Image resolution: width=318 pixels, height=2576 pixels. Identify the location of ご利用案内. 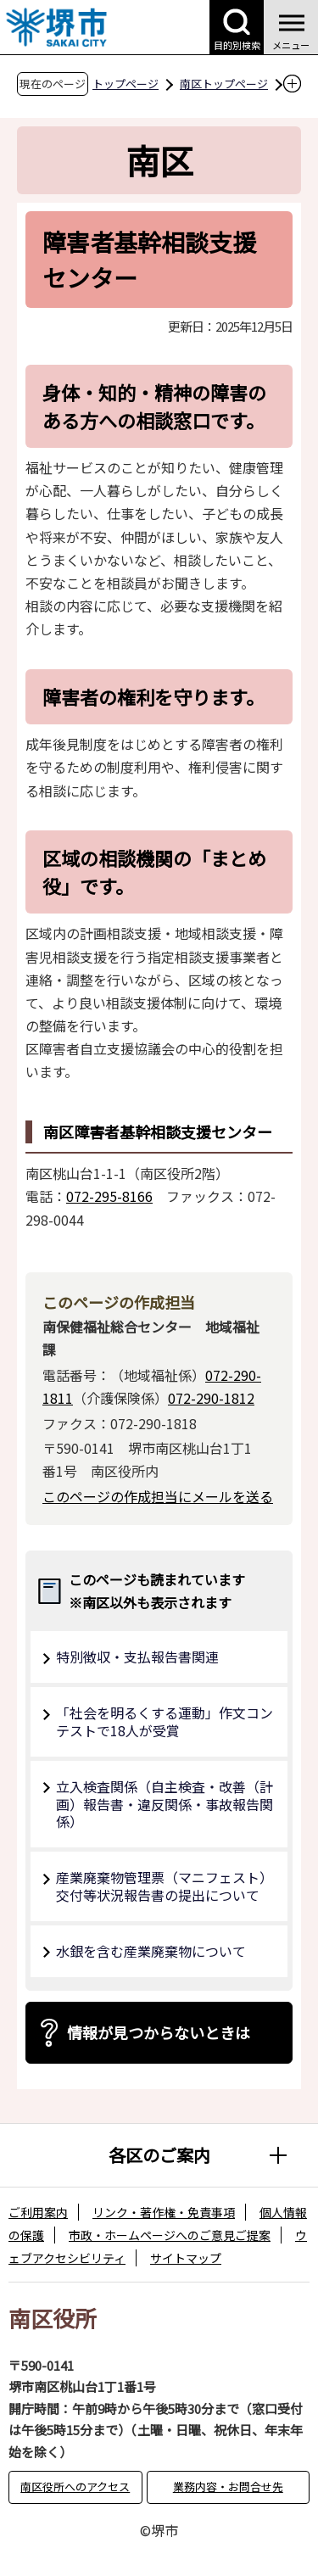
(38, 2212).